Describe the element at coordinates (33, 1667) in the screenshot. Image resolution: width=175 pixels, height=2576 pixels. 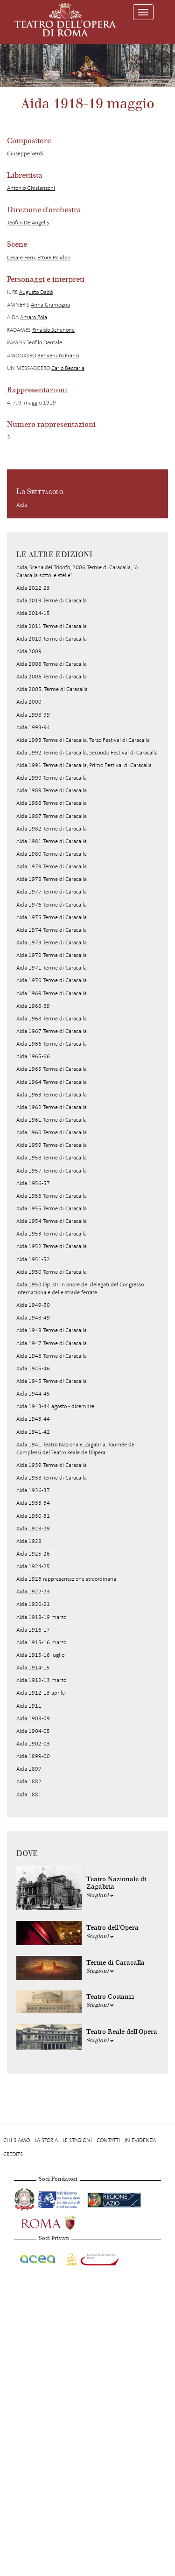
I see `Aida 1914-15` at that location.